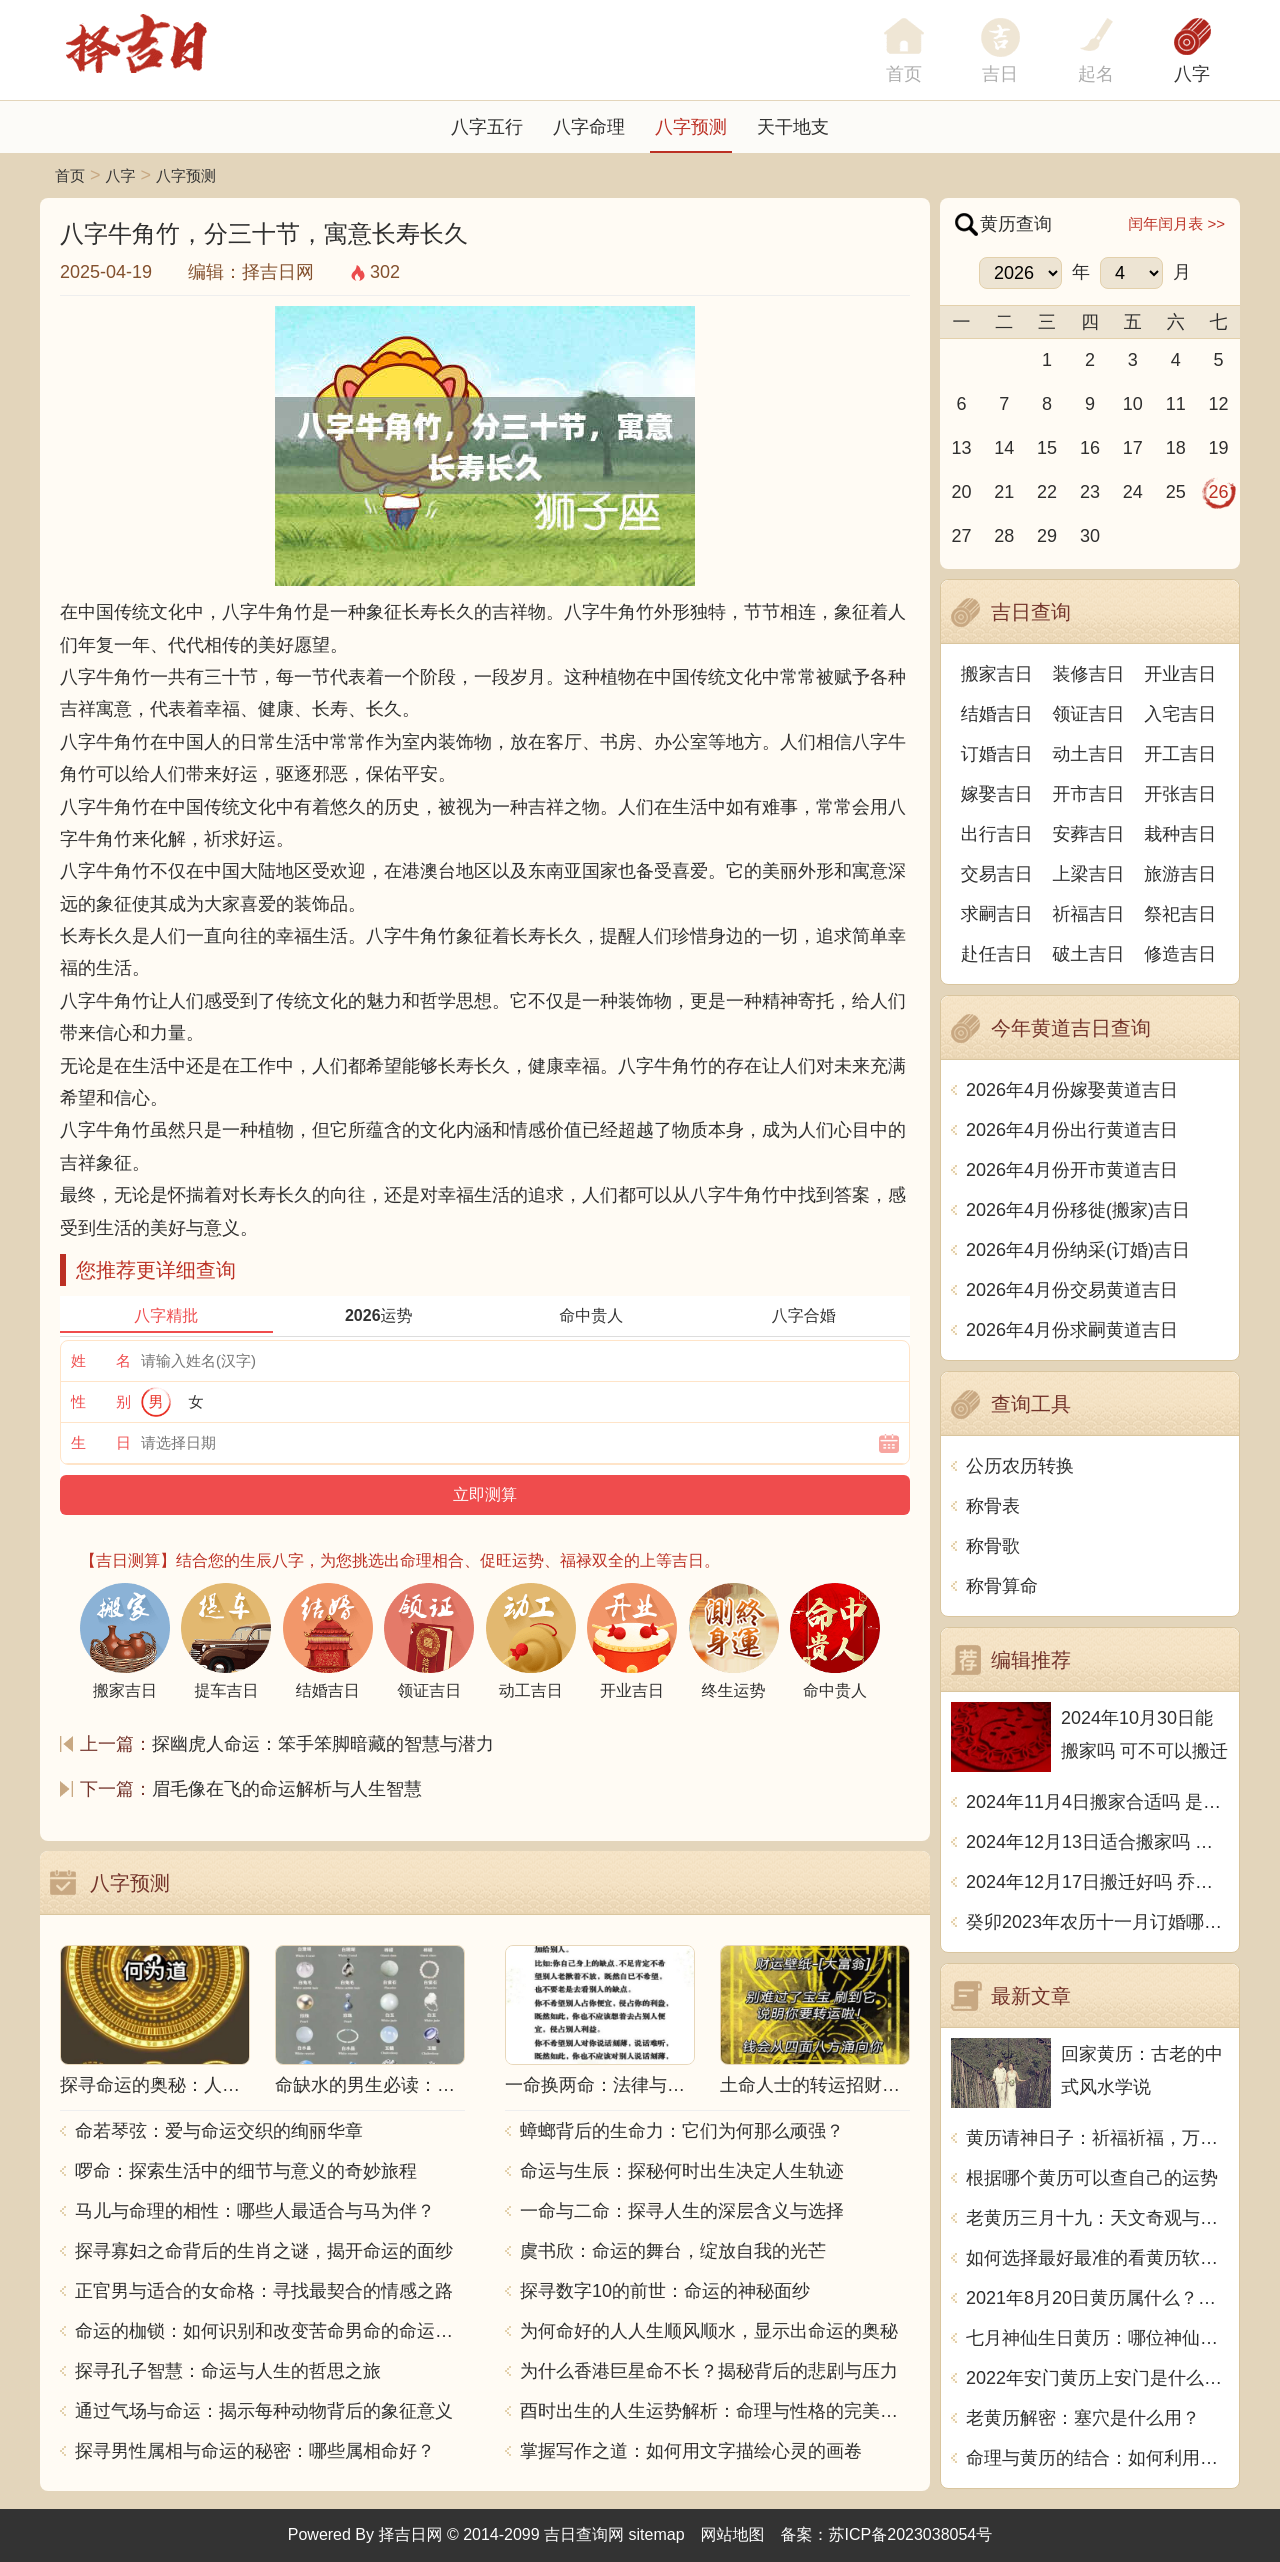 The image size is (1280, 2562). I want to click on 生 日, so click(101, 1442).